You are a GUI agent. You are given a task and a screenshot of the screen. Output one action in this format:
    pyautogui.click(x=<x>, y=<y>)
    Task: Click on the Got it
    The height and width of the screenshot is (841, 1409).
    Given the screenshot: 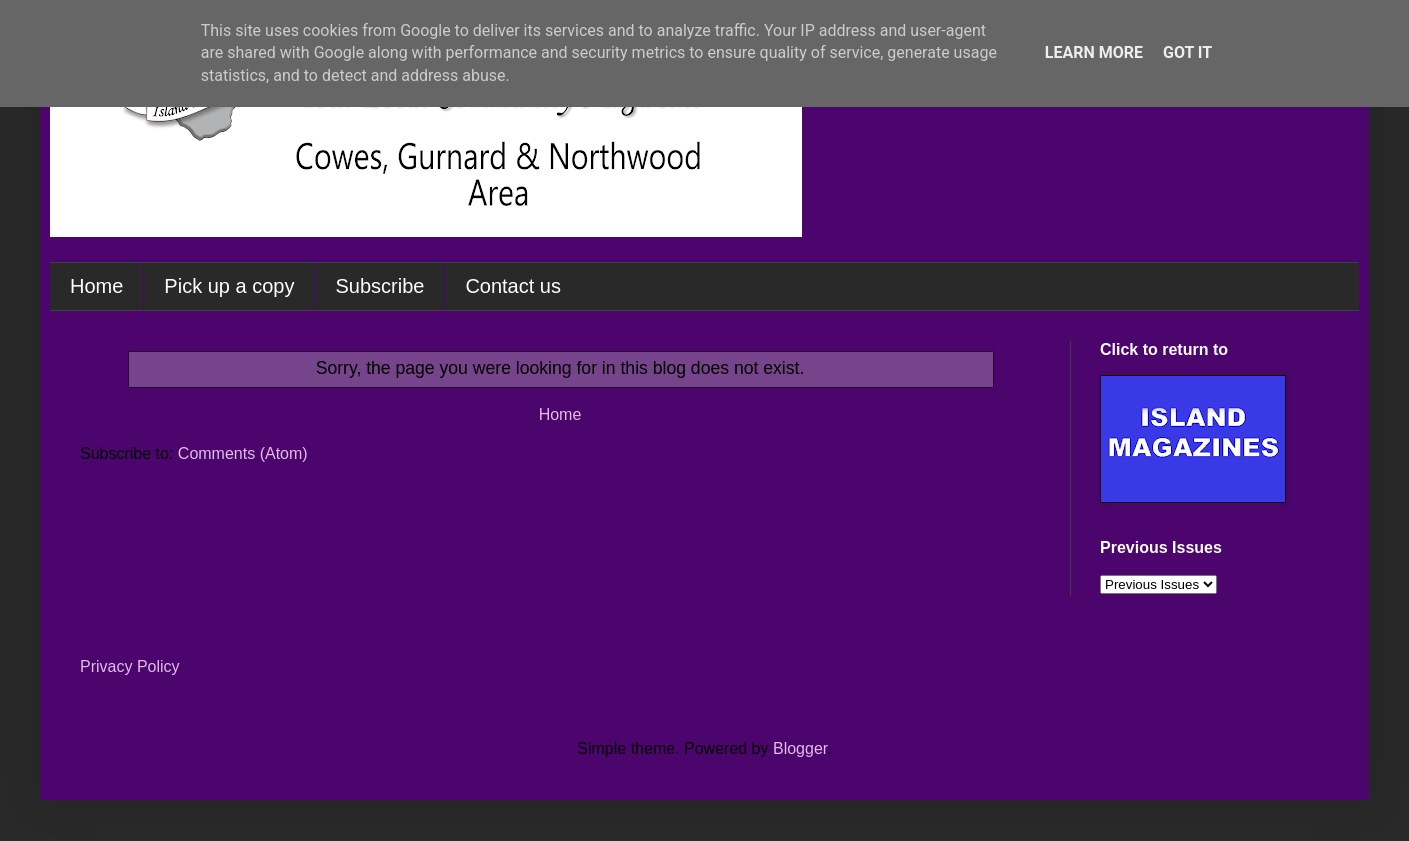 What is the action you would take?
    pyautogui.click(x=1187, y=52)
    